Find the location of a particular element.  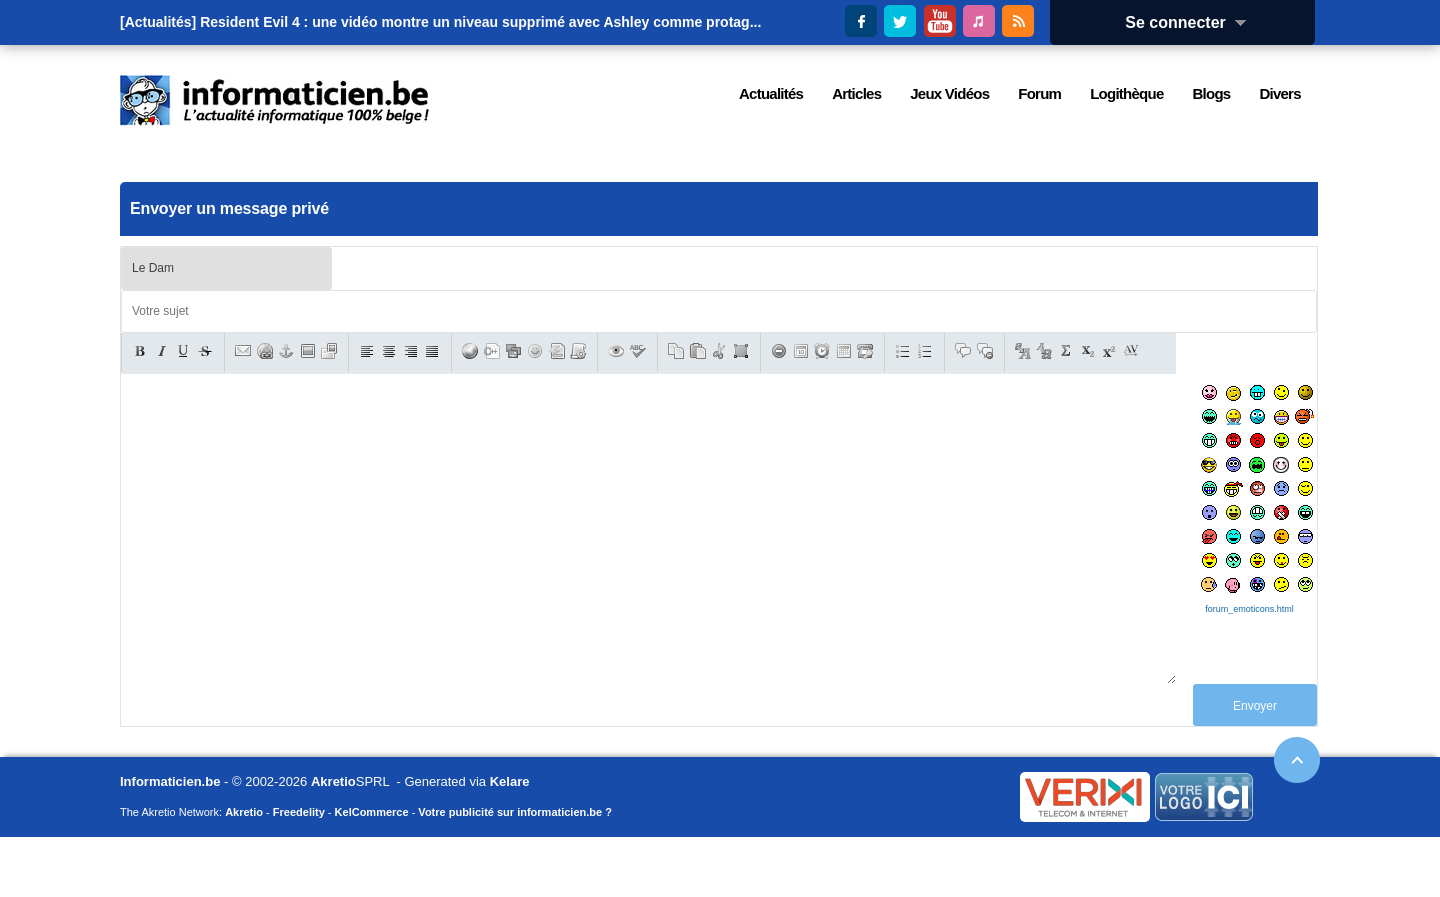

Freedelity is located at coordinates (299, 872).